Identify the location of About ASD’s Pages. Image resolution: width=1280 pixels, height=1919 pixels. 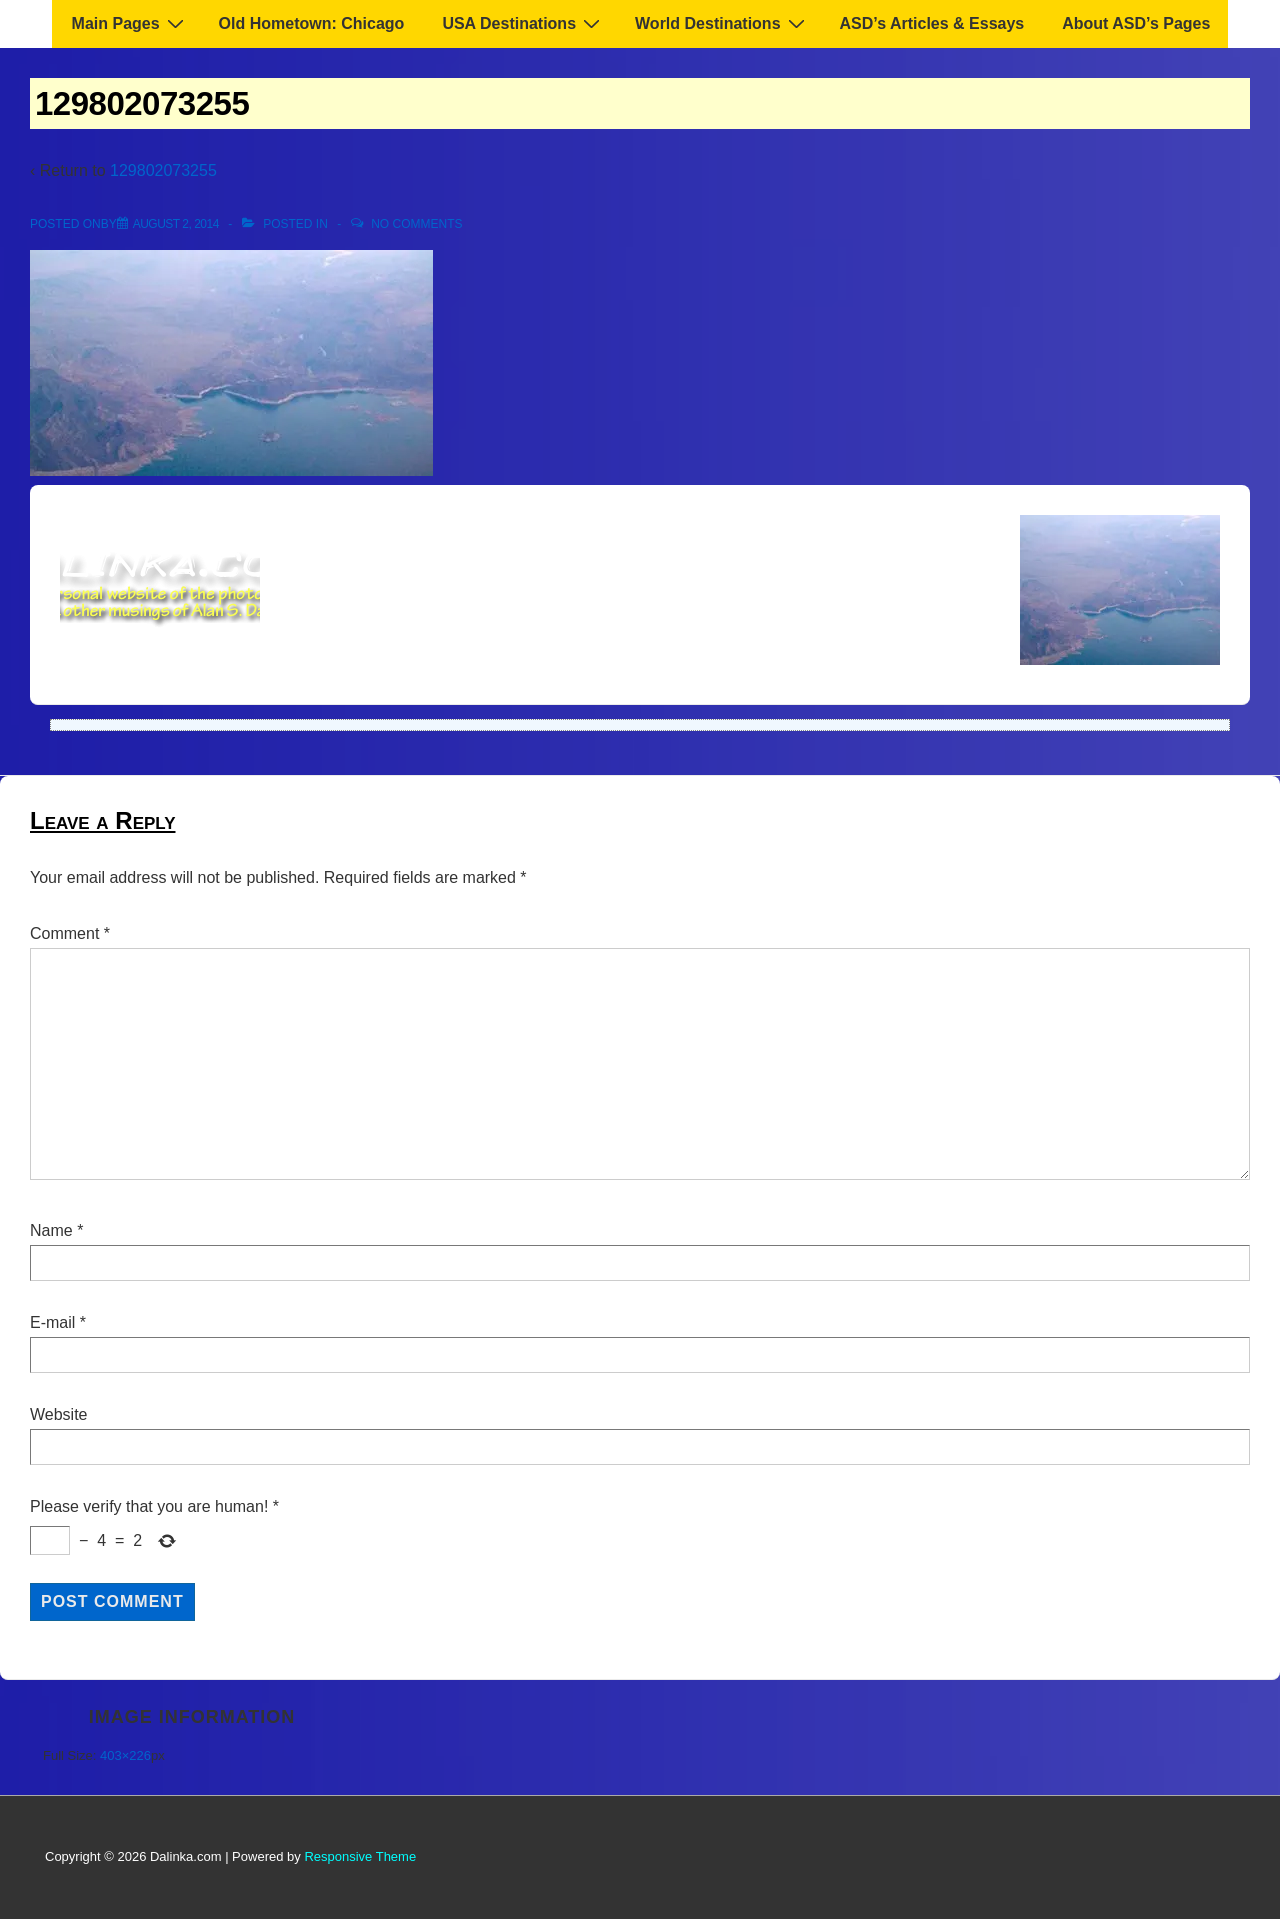
(1136, 23).